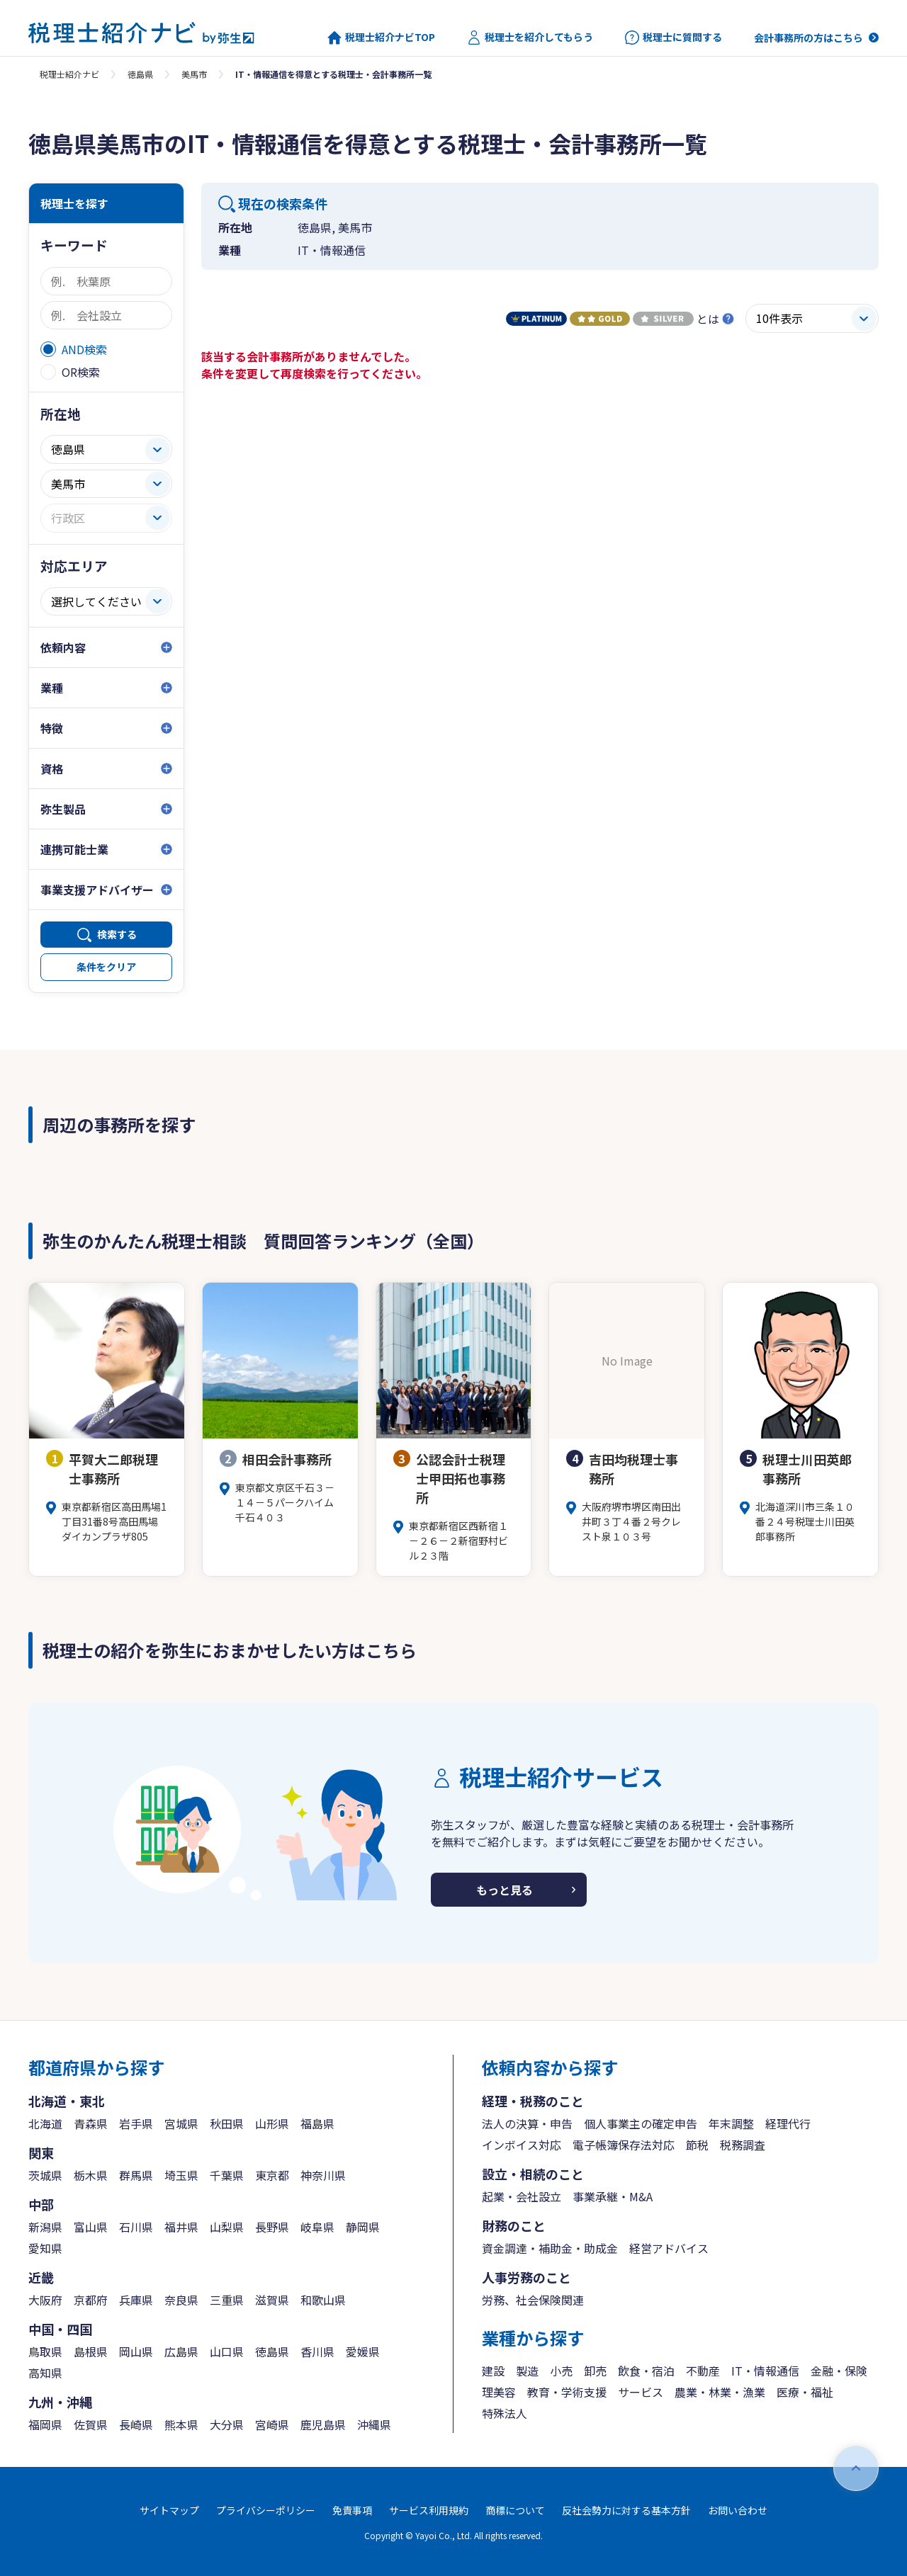  I want to click on インボイス対応, so click(521, 2144).